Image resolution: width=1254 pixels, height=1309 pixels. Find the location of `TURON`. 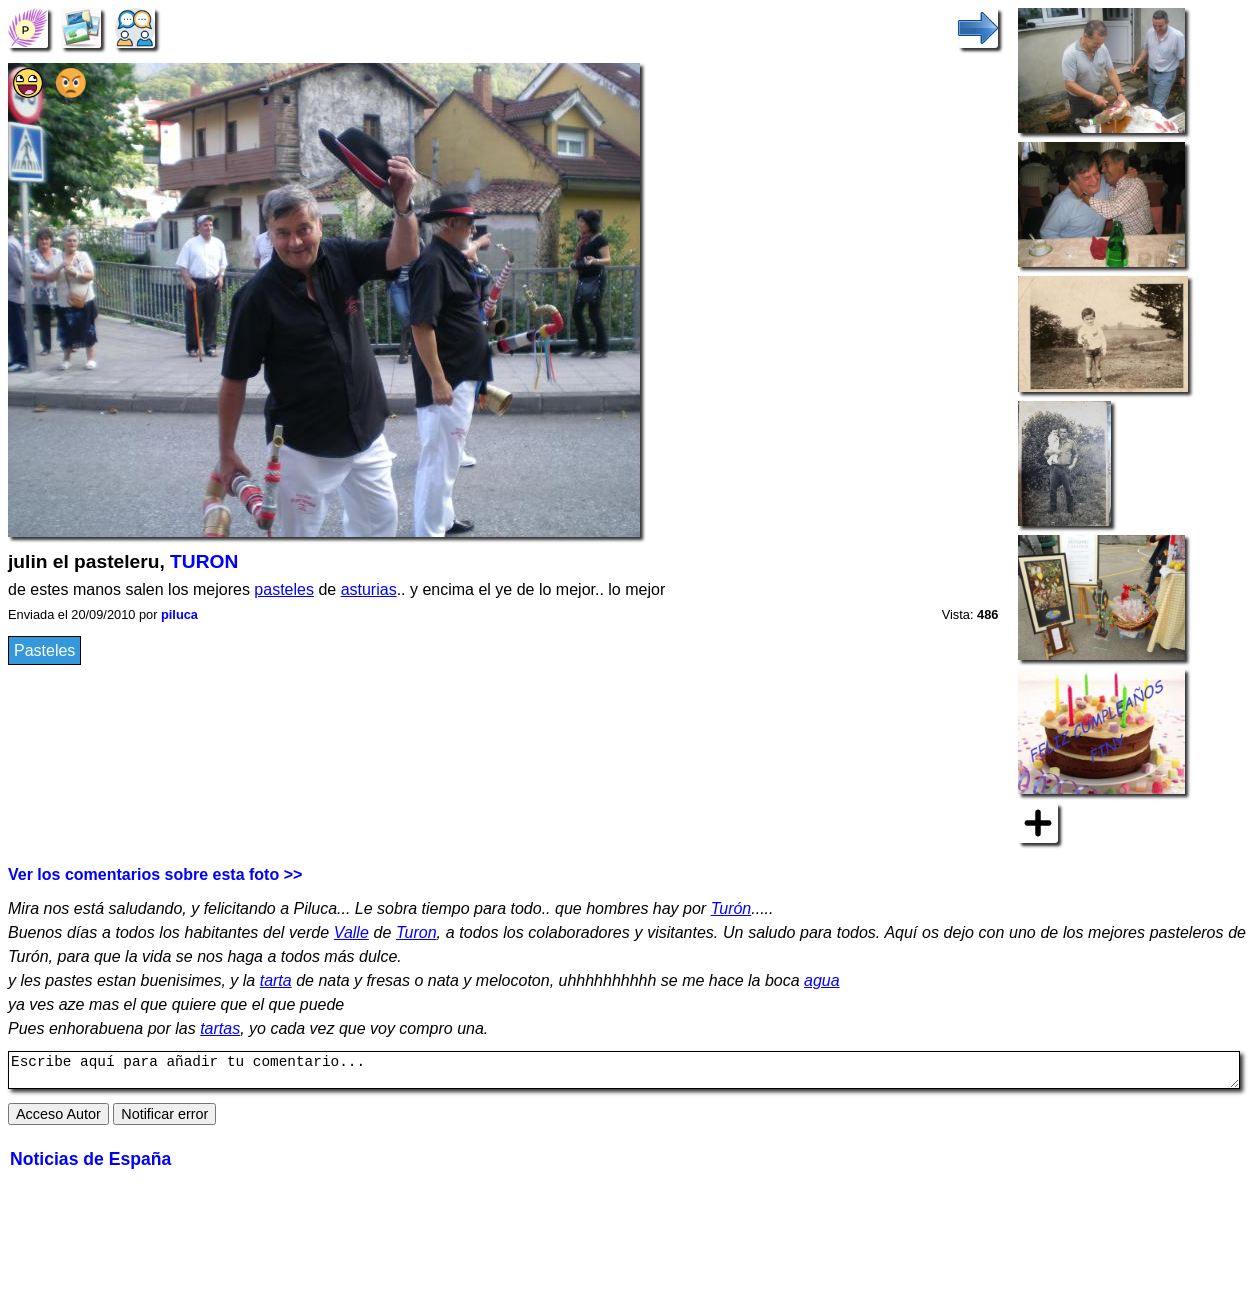

TURON is located at coordinates (204, 561).